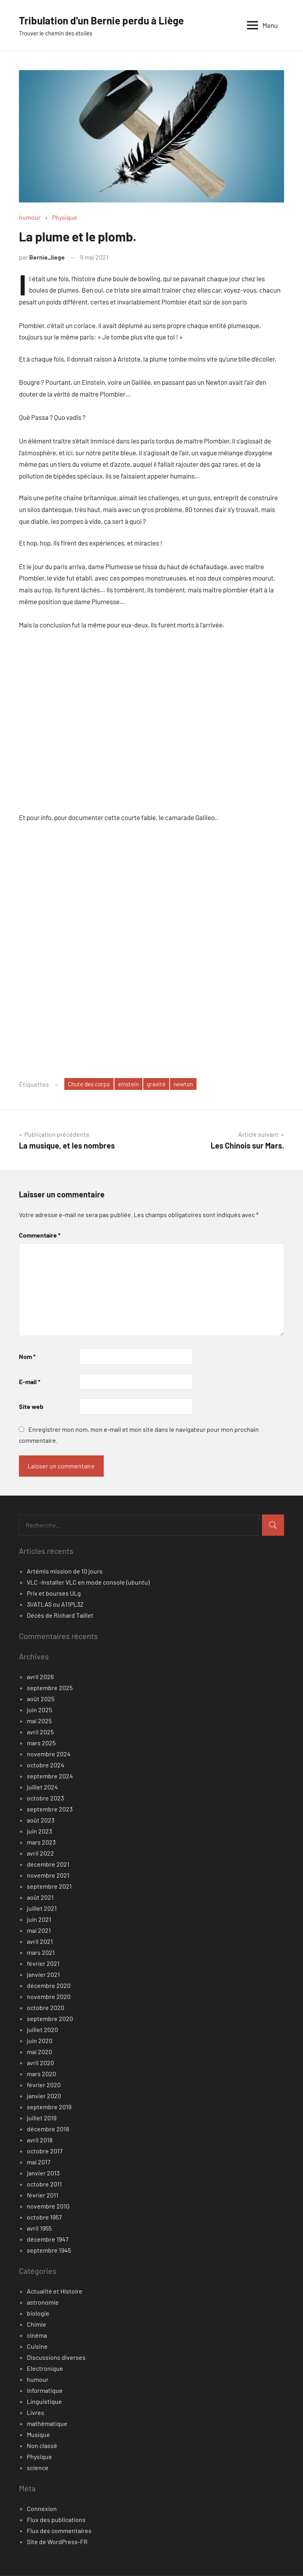 The width and height of the screenshot is (303, 2576). What do you see at coordinates (39, 1710) in the screenshot?
I see `juin 2025` at bounding box center [39, 1710].